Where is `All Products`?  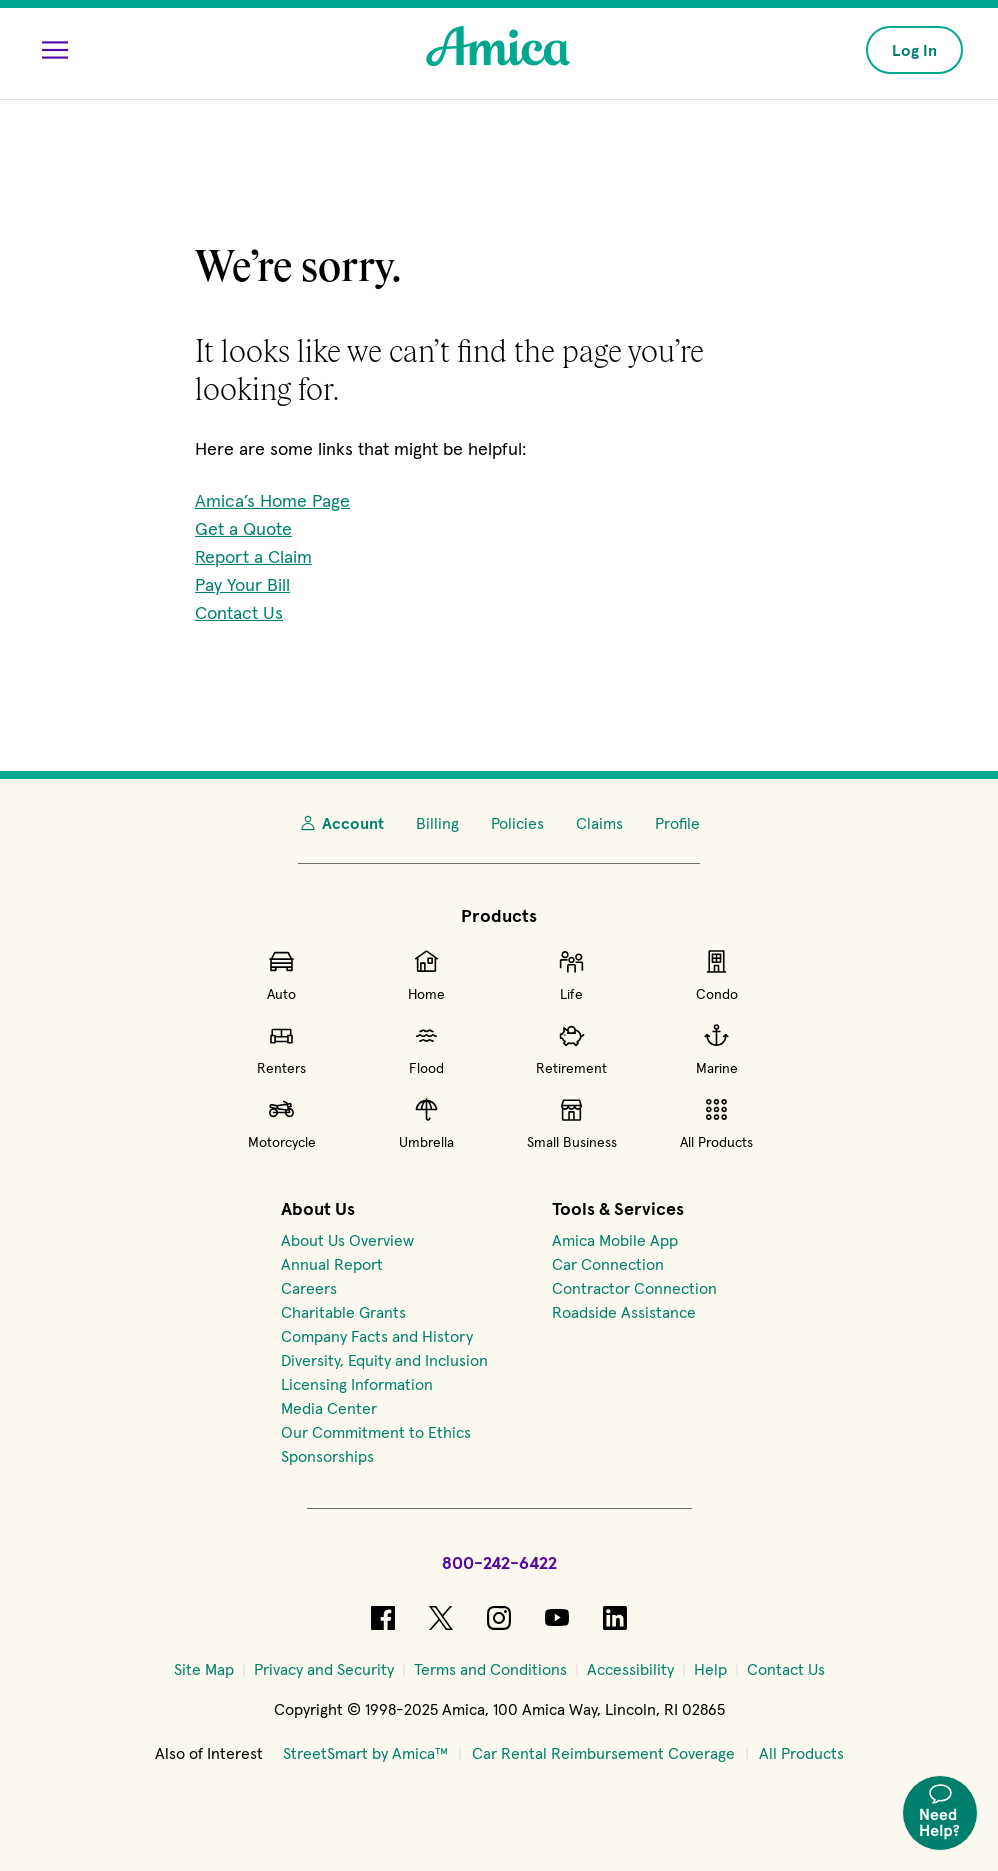 All Products is located at coordinates (716, 1123).